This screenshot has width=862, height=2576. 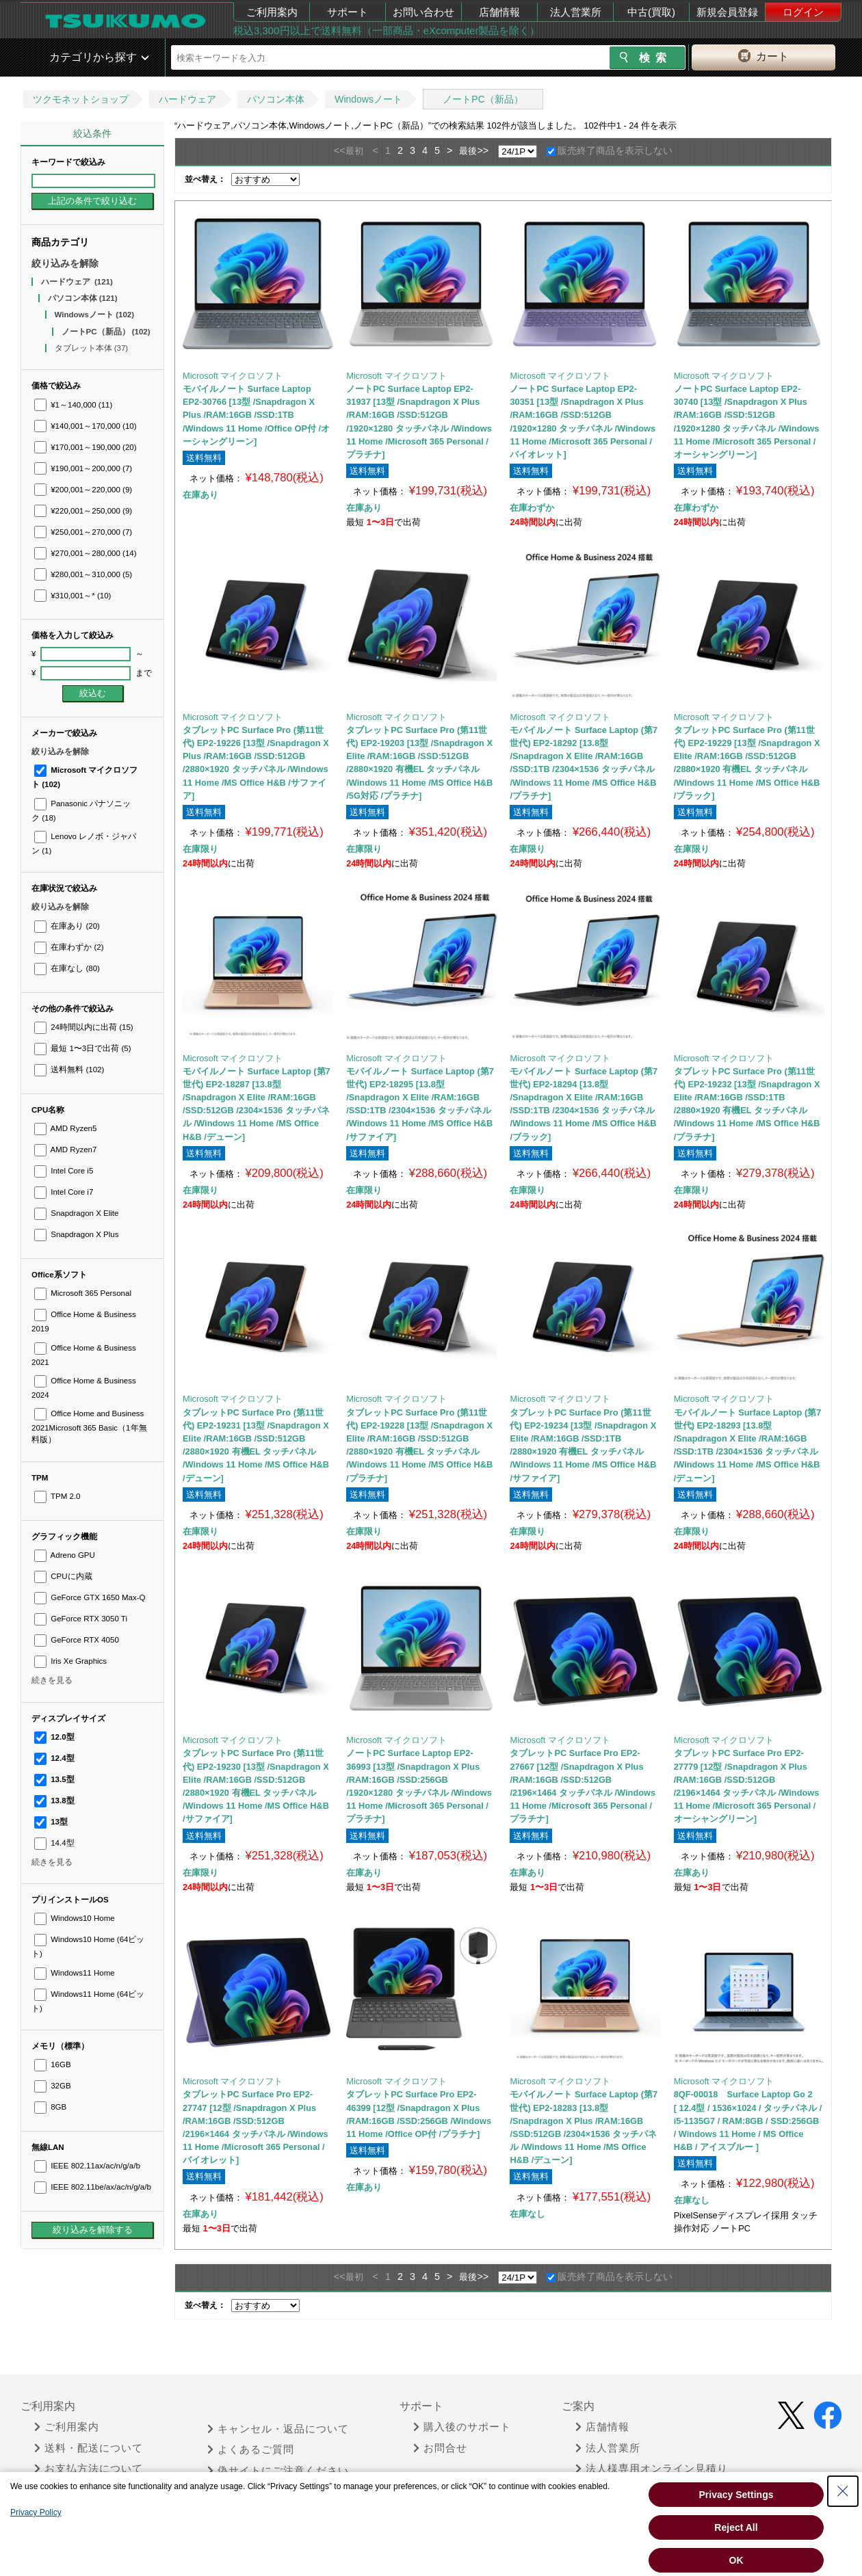 What do you see at coordinates (88, 2448) in the screenshot?
I see `送料・配送について` at bounding box center [88, 2448].